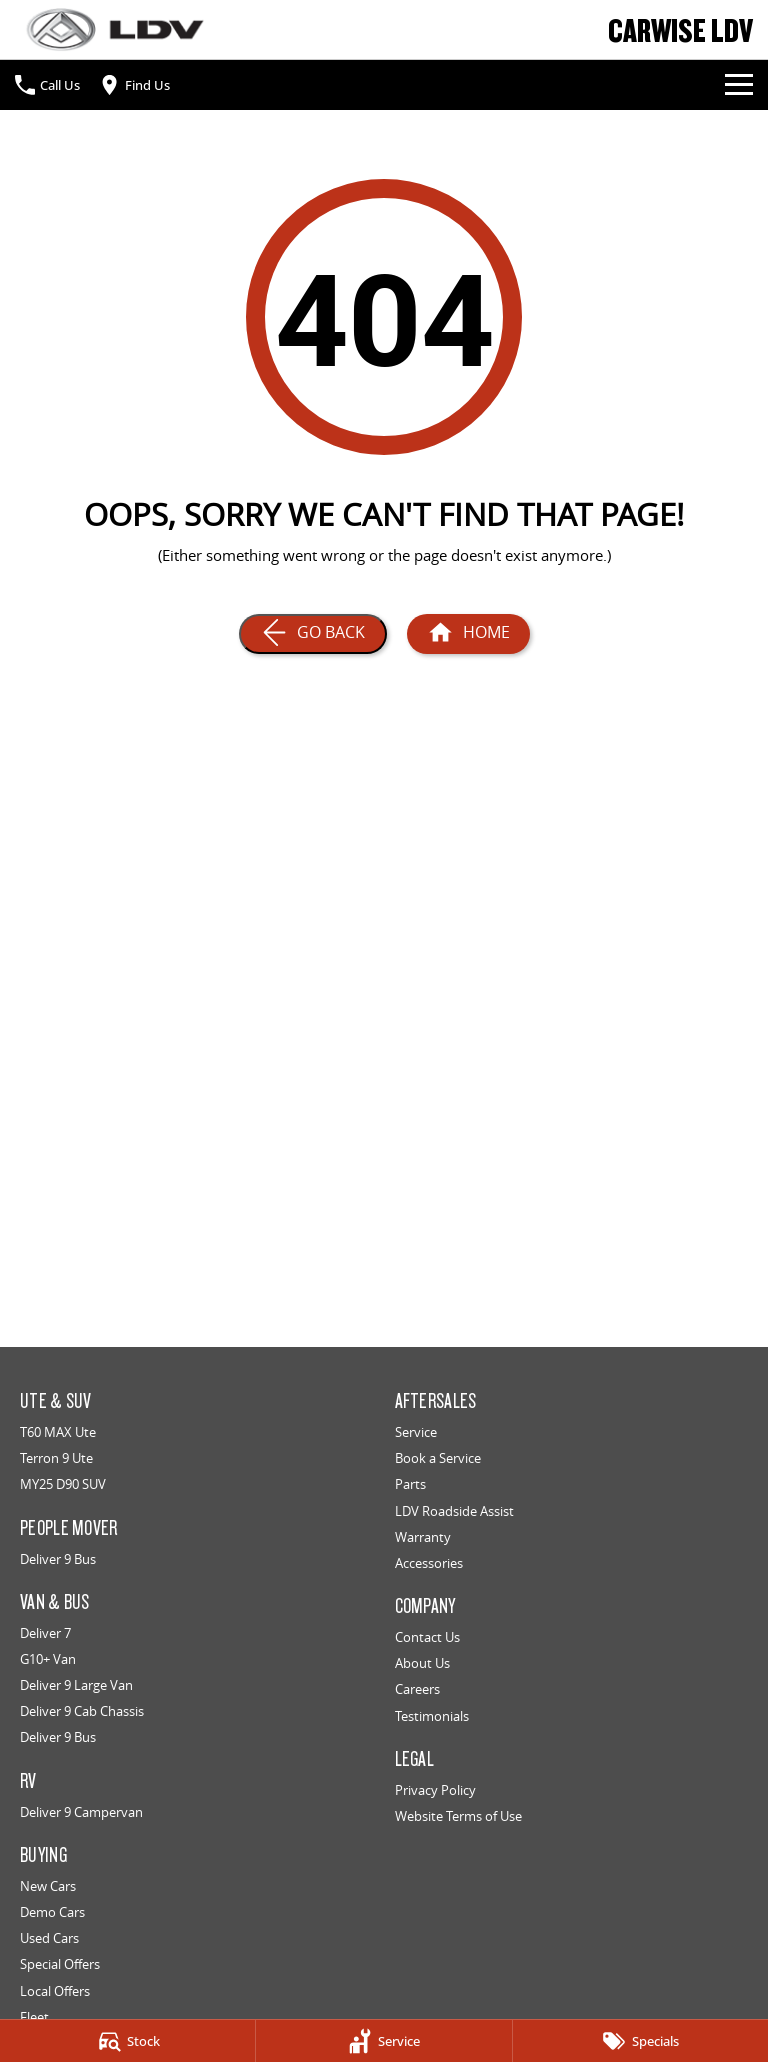 The height and width of the screenshot is (2062, 768). Describe the element at coordinates (416, 1432) in the screenshot. I see `Service` at that location.